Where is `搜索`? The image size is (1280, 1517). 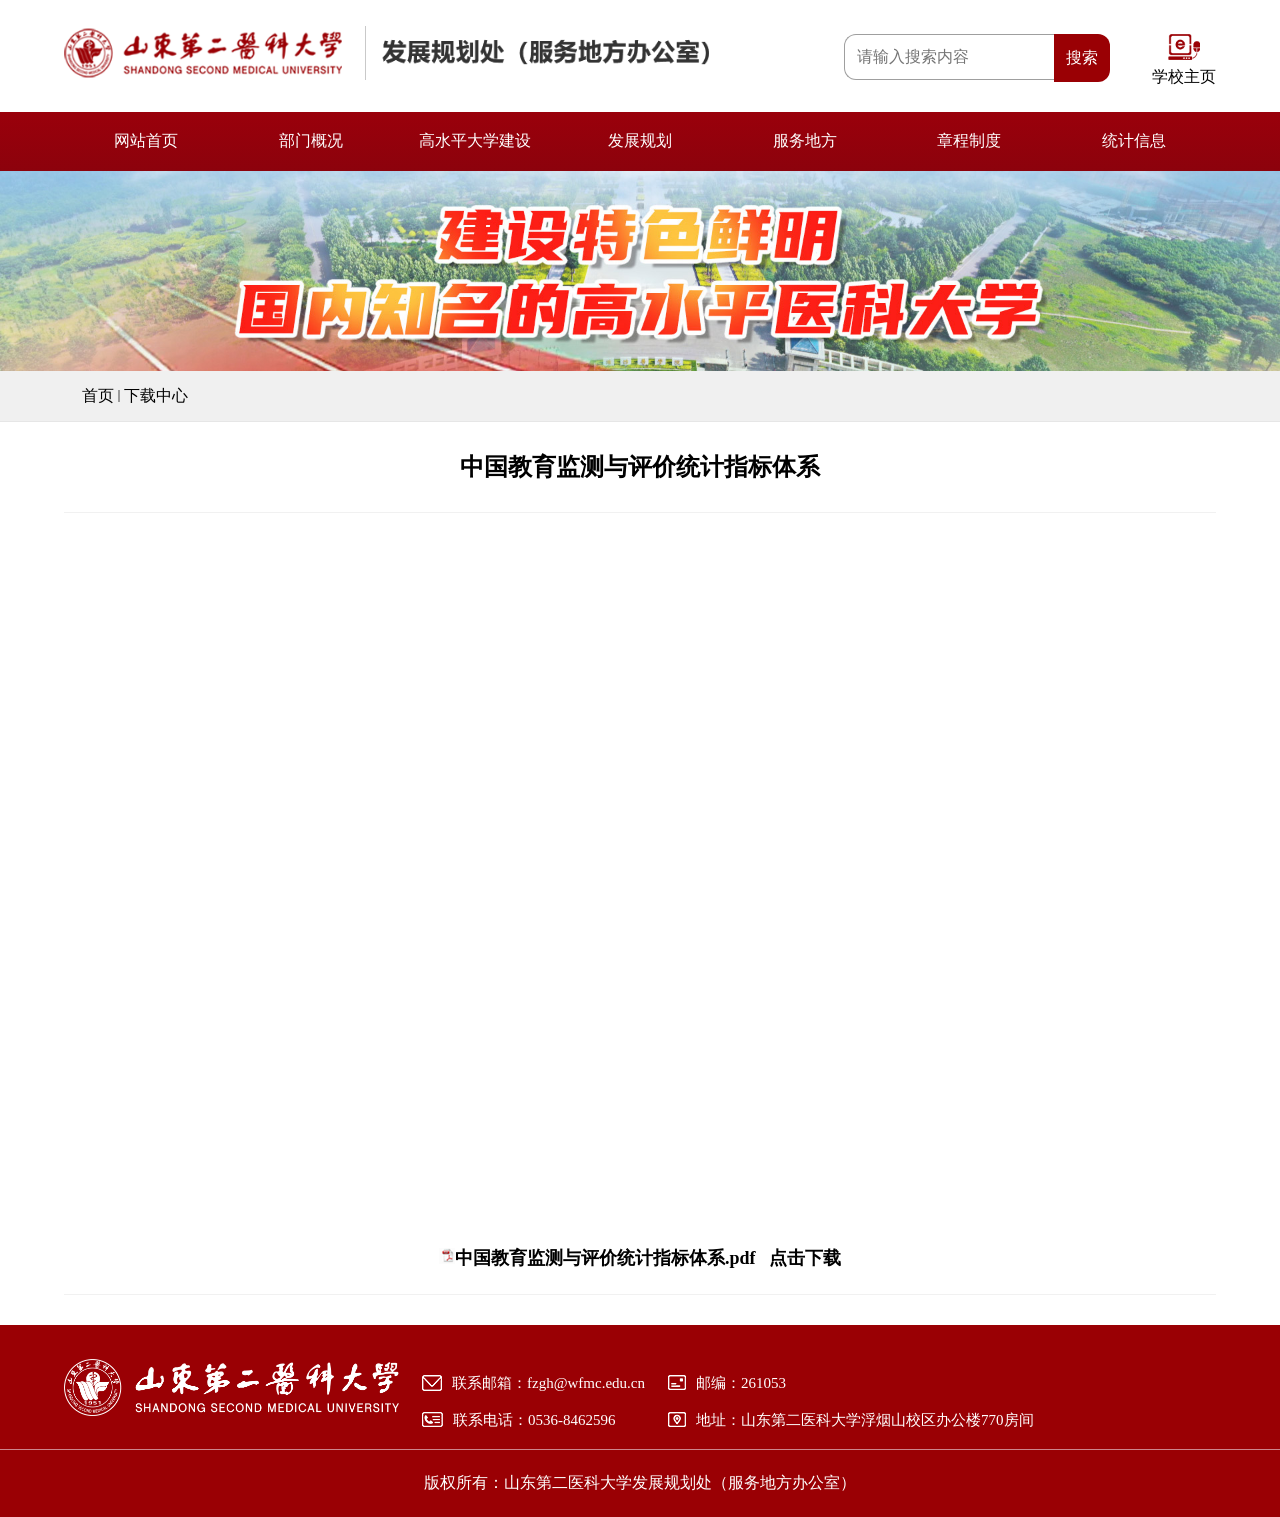 搜索 is located at coordinates (1082, 57).